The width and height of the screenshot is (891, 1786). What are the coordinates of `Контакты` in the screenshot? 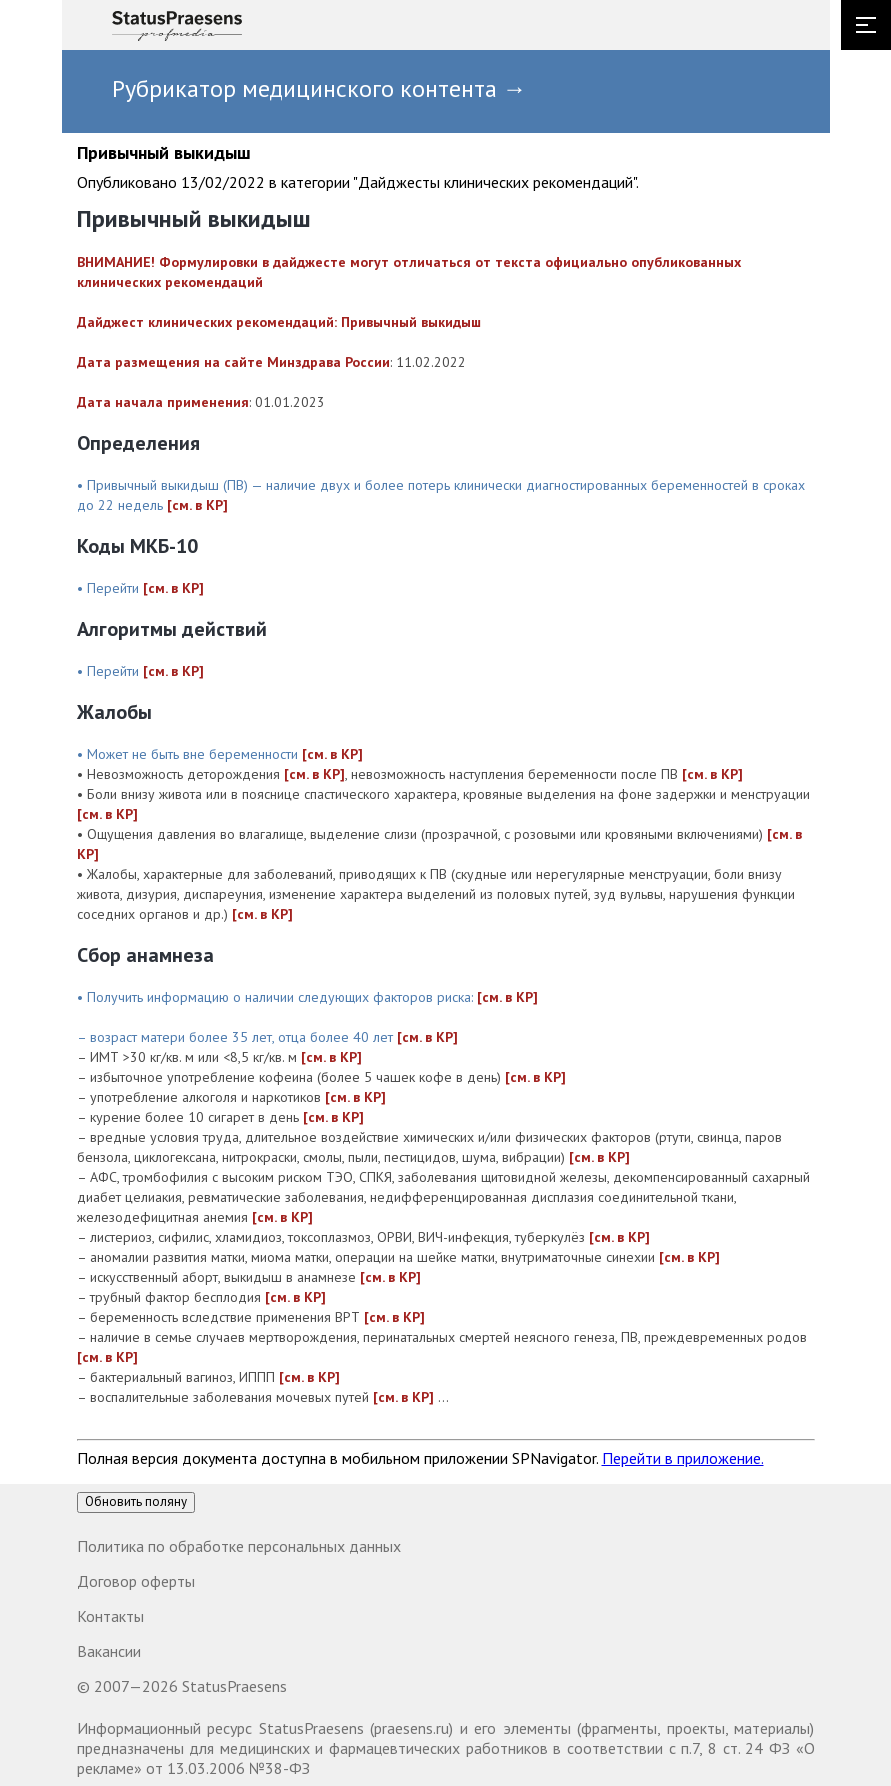 It's located at (110, 1616).